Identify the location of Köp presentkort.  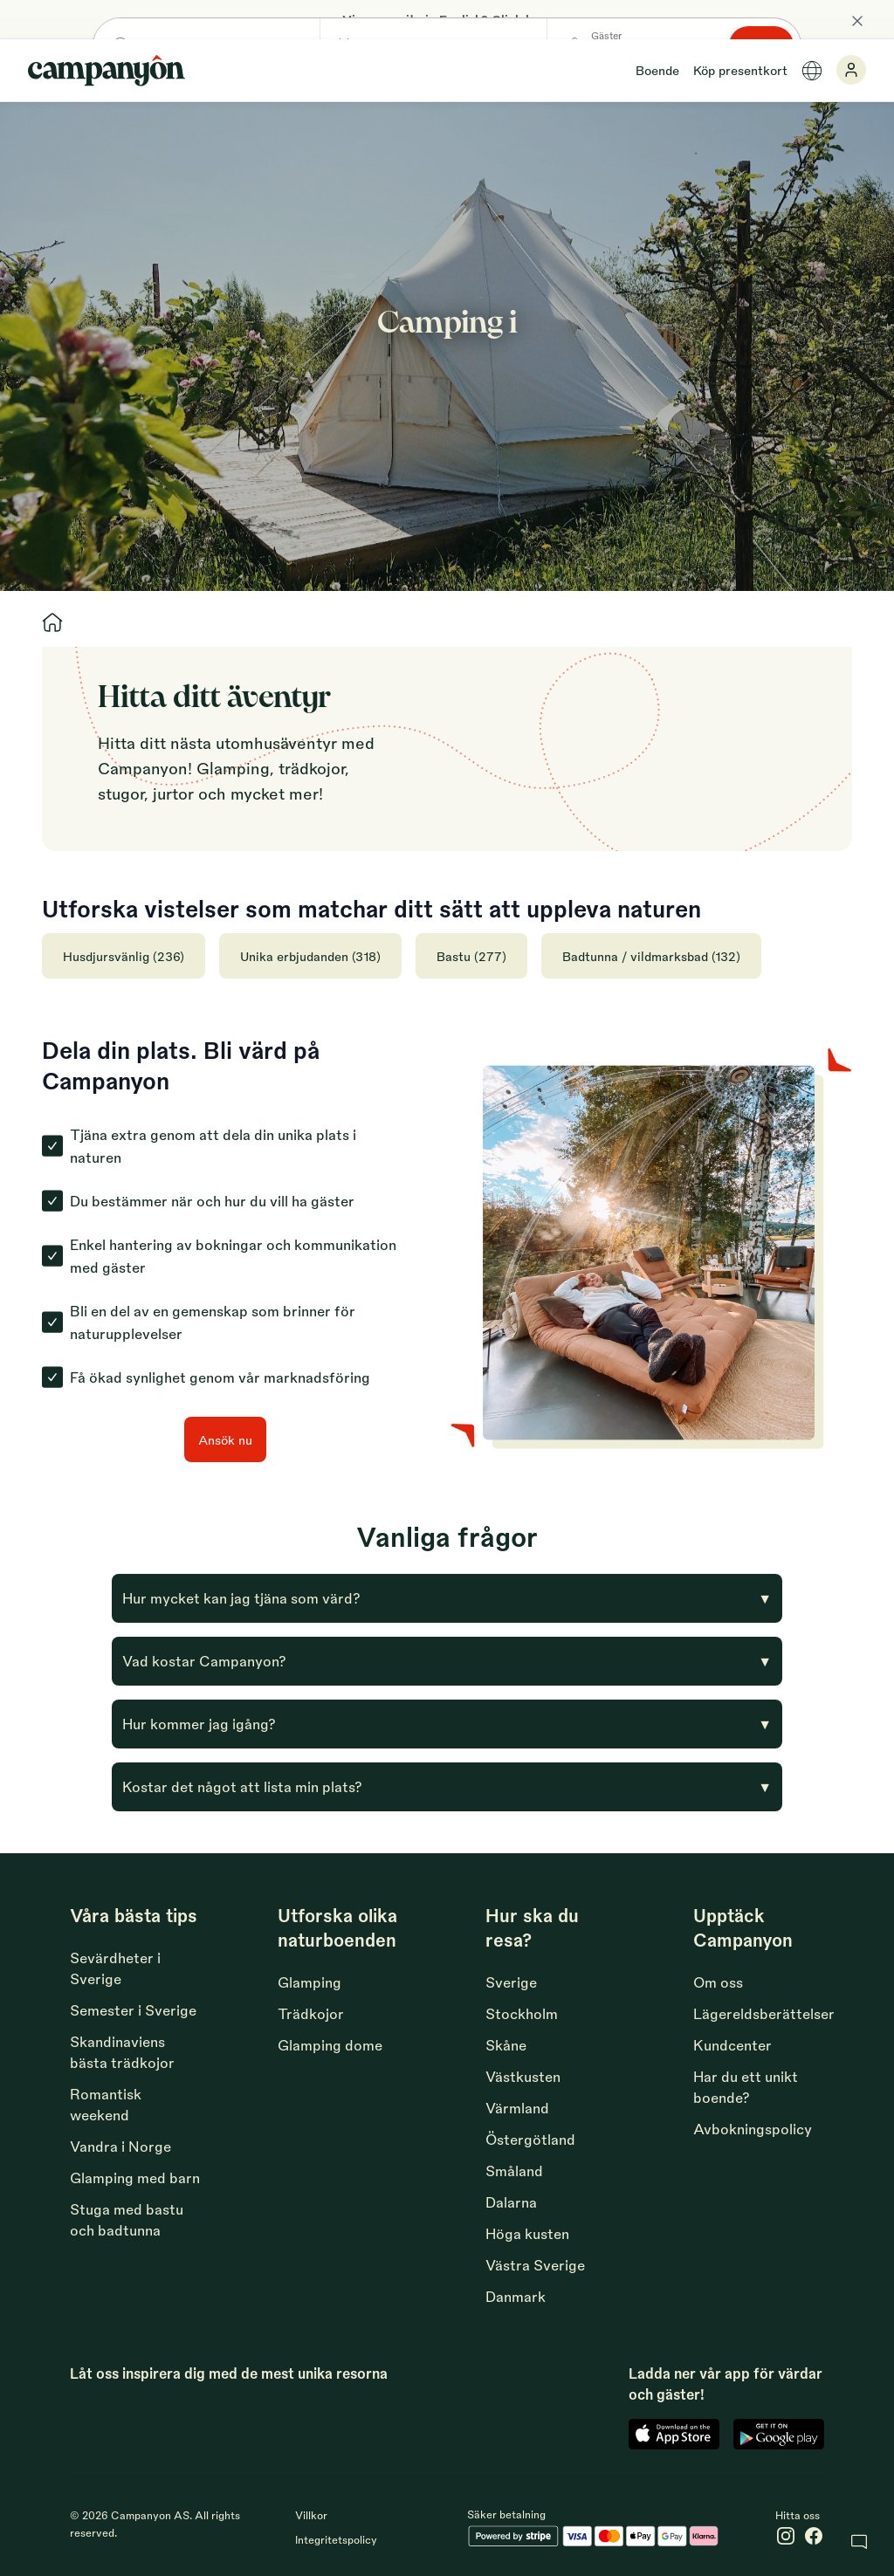
(740, 70).